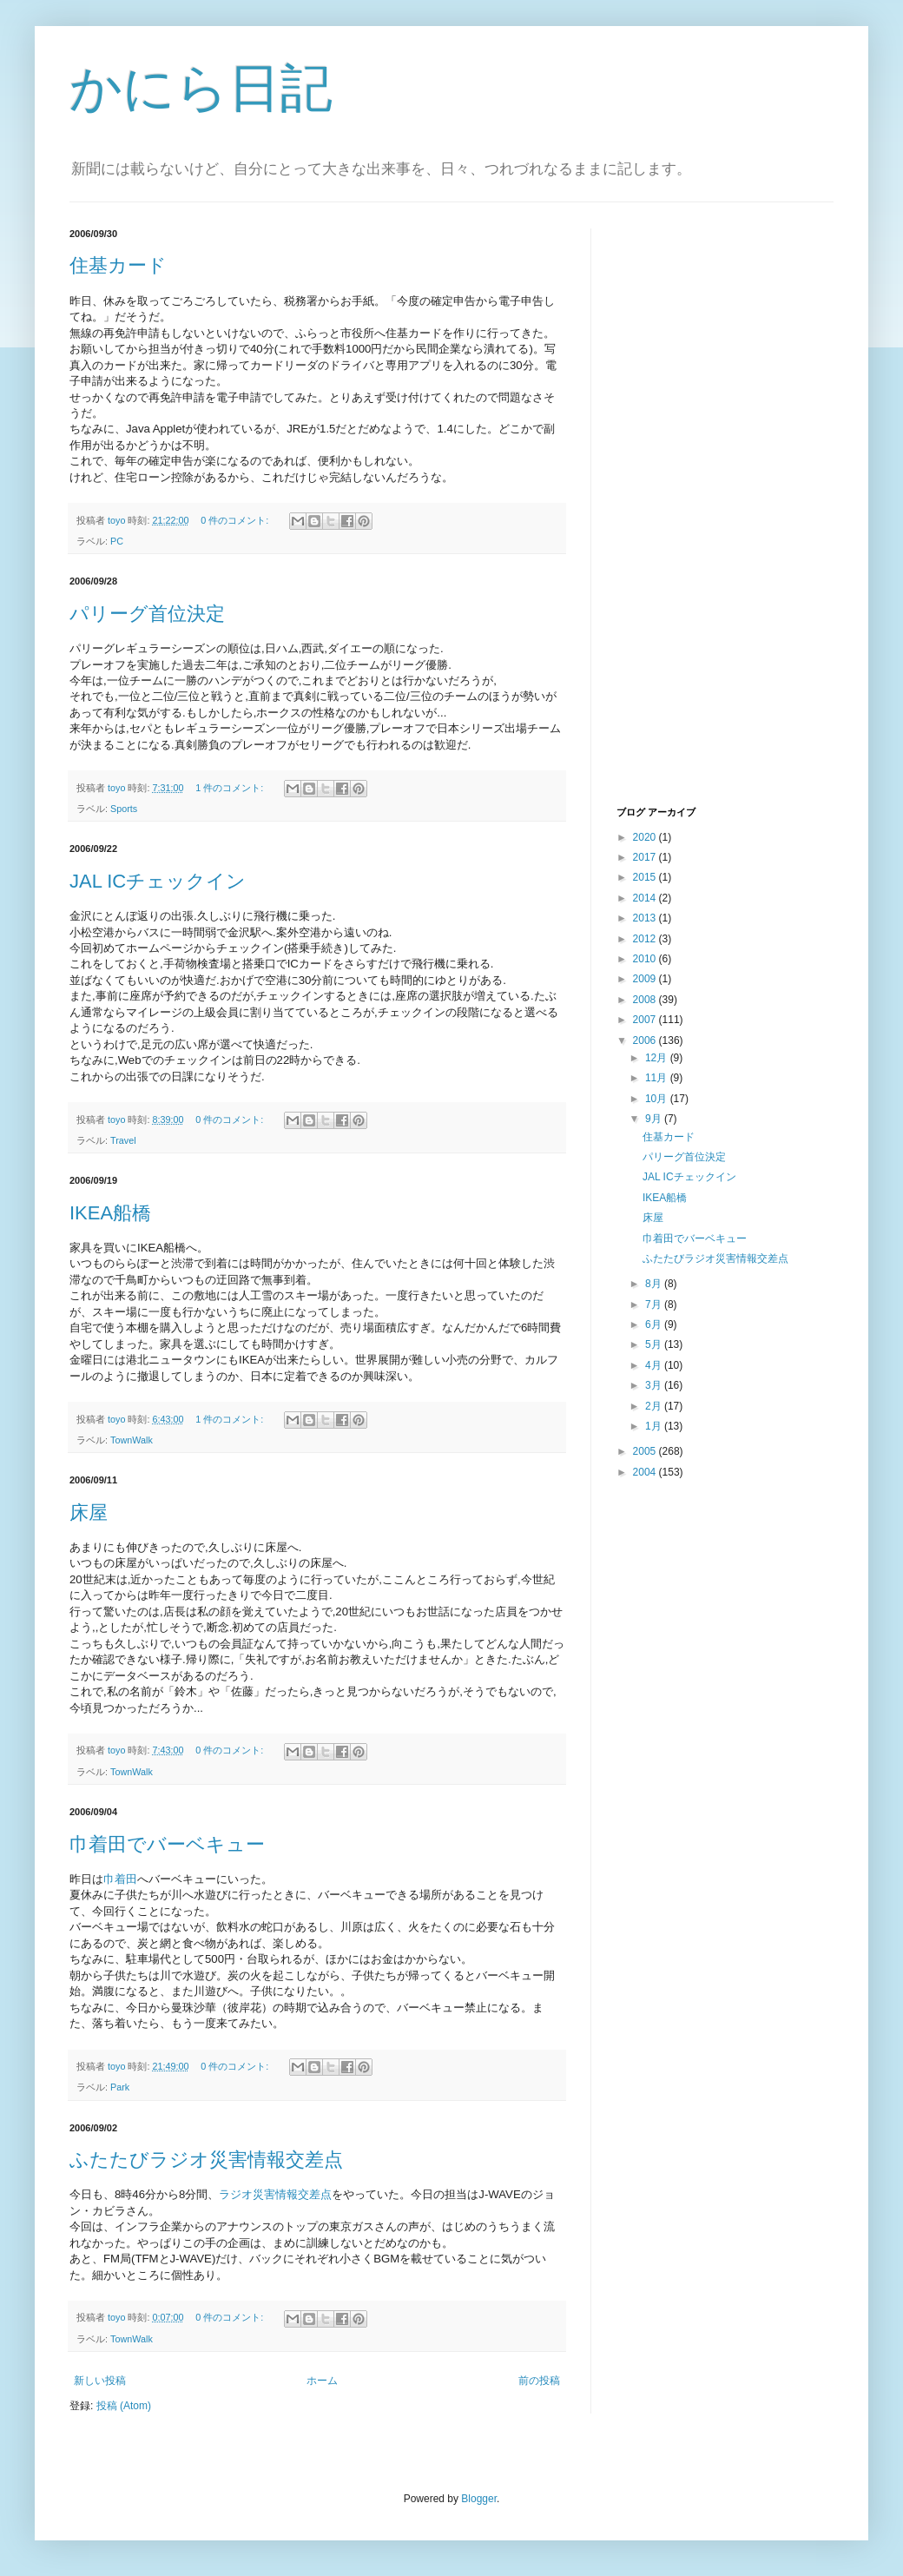 This screenshot has height=2576, width=903. I want to click on 2010, so click(646, 959).